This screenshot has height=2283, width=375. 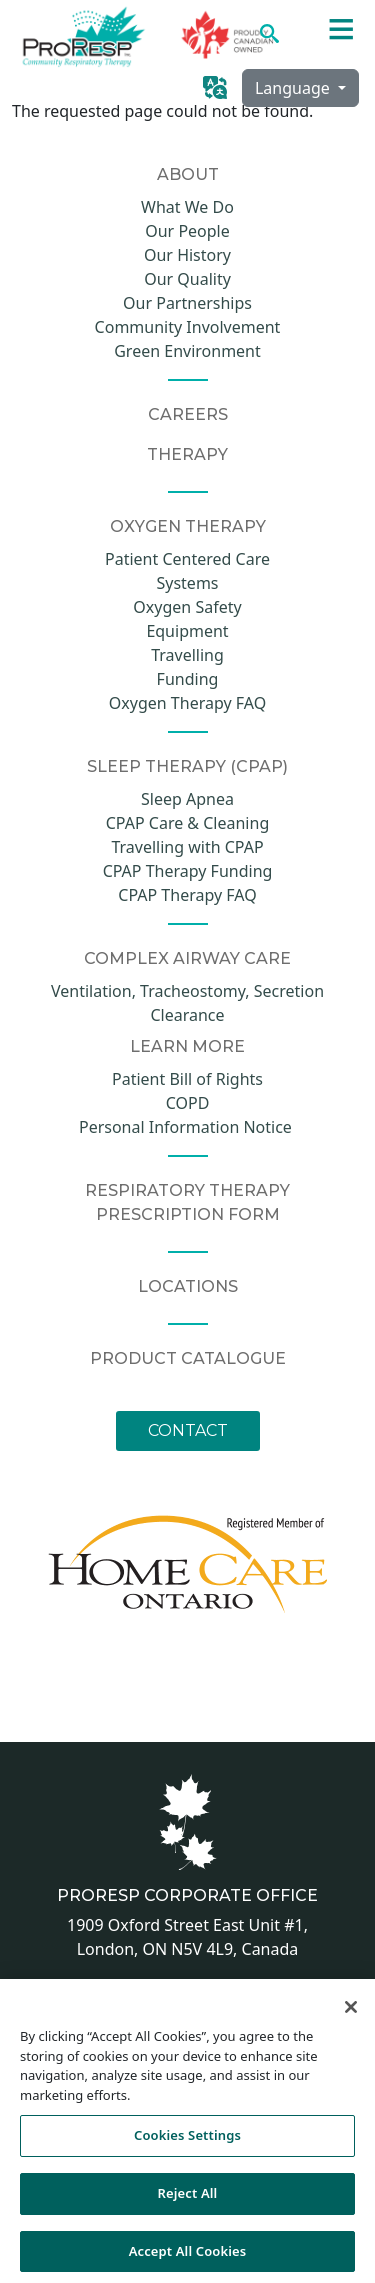 I want to click on Cookies Settings, so click(x=187, y=2141).